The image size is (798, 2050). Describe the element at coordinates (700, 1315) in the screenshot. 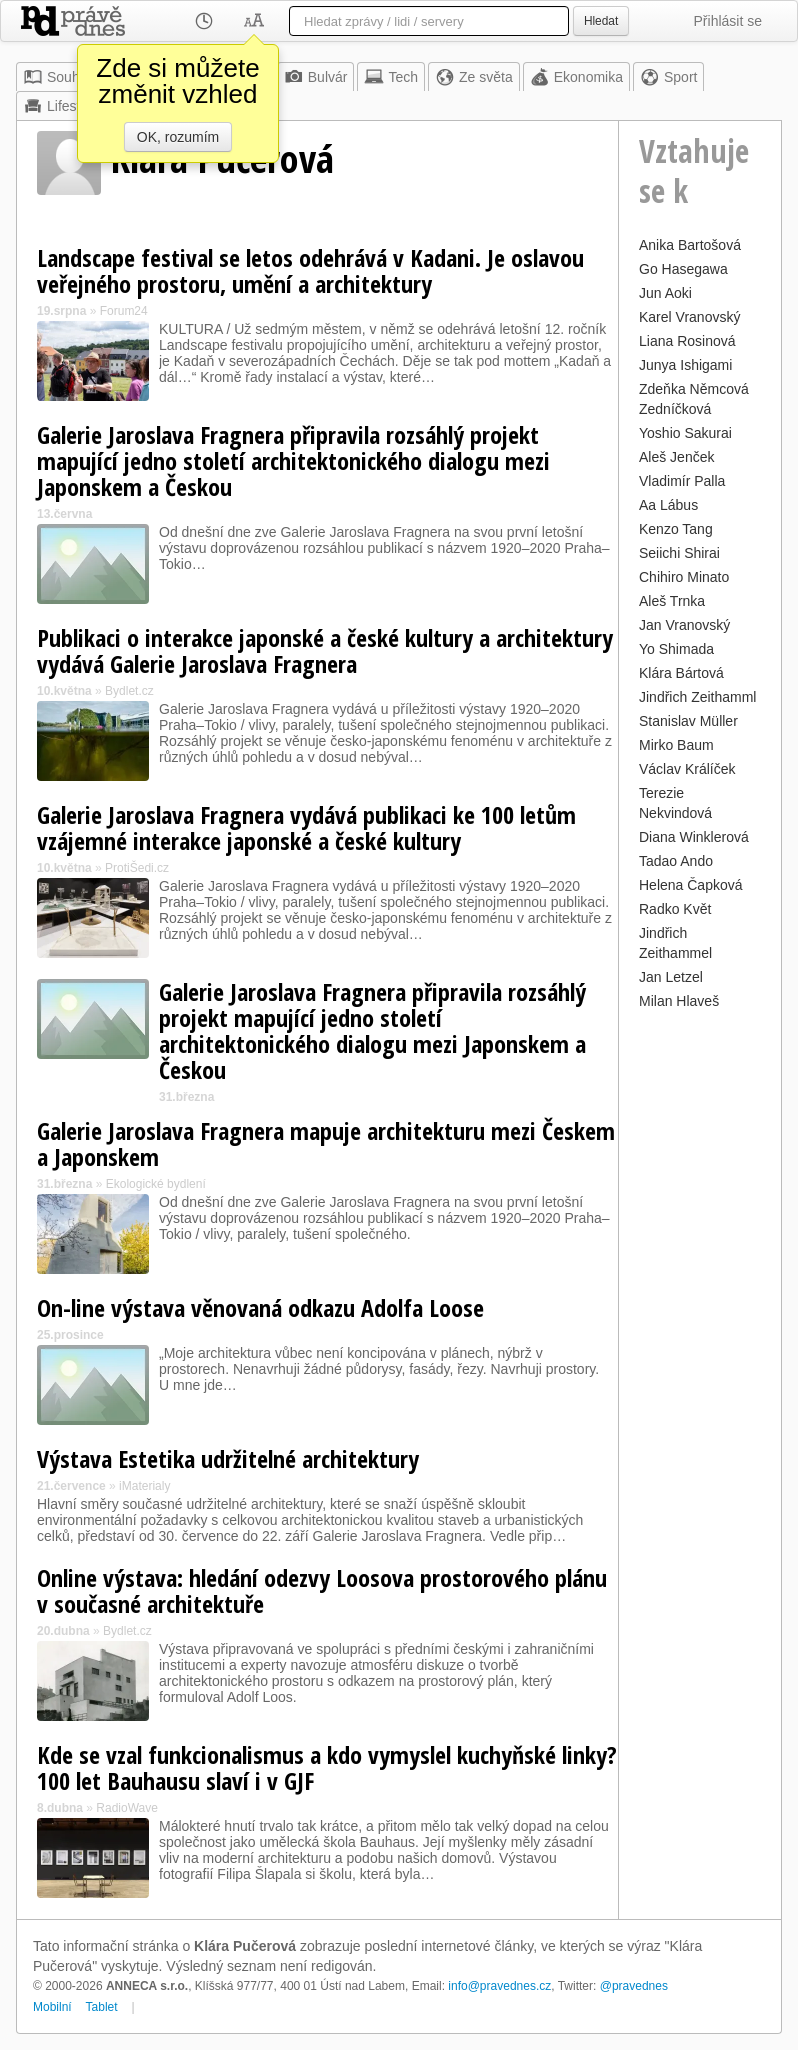

I see `[Advertisement]` at that location.